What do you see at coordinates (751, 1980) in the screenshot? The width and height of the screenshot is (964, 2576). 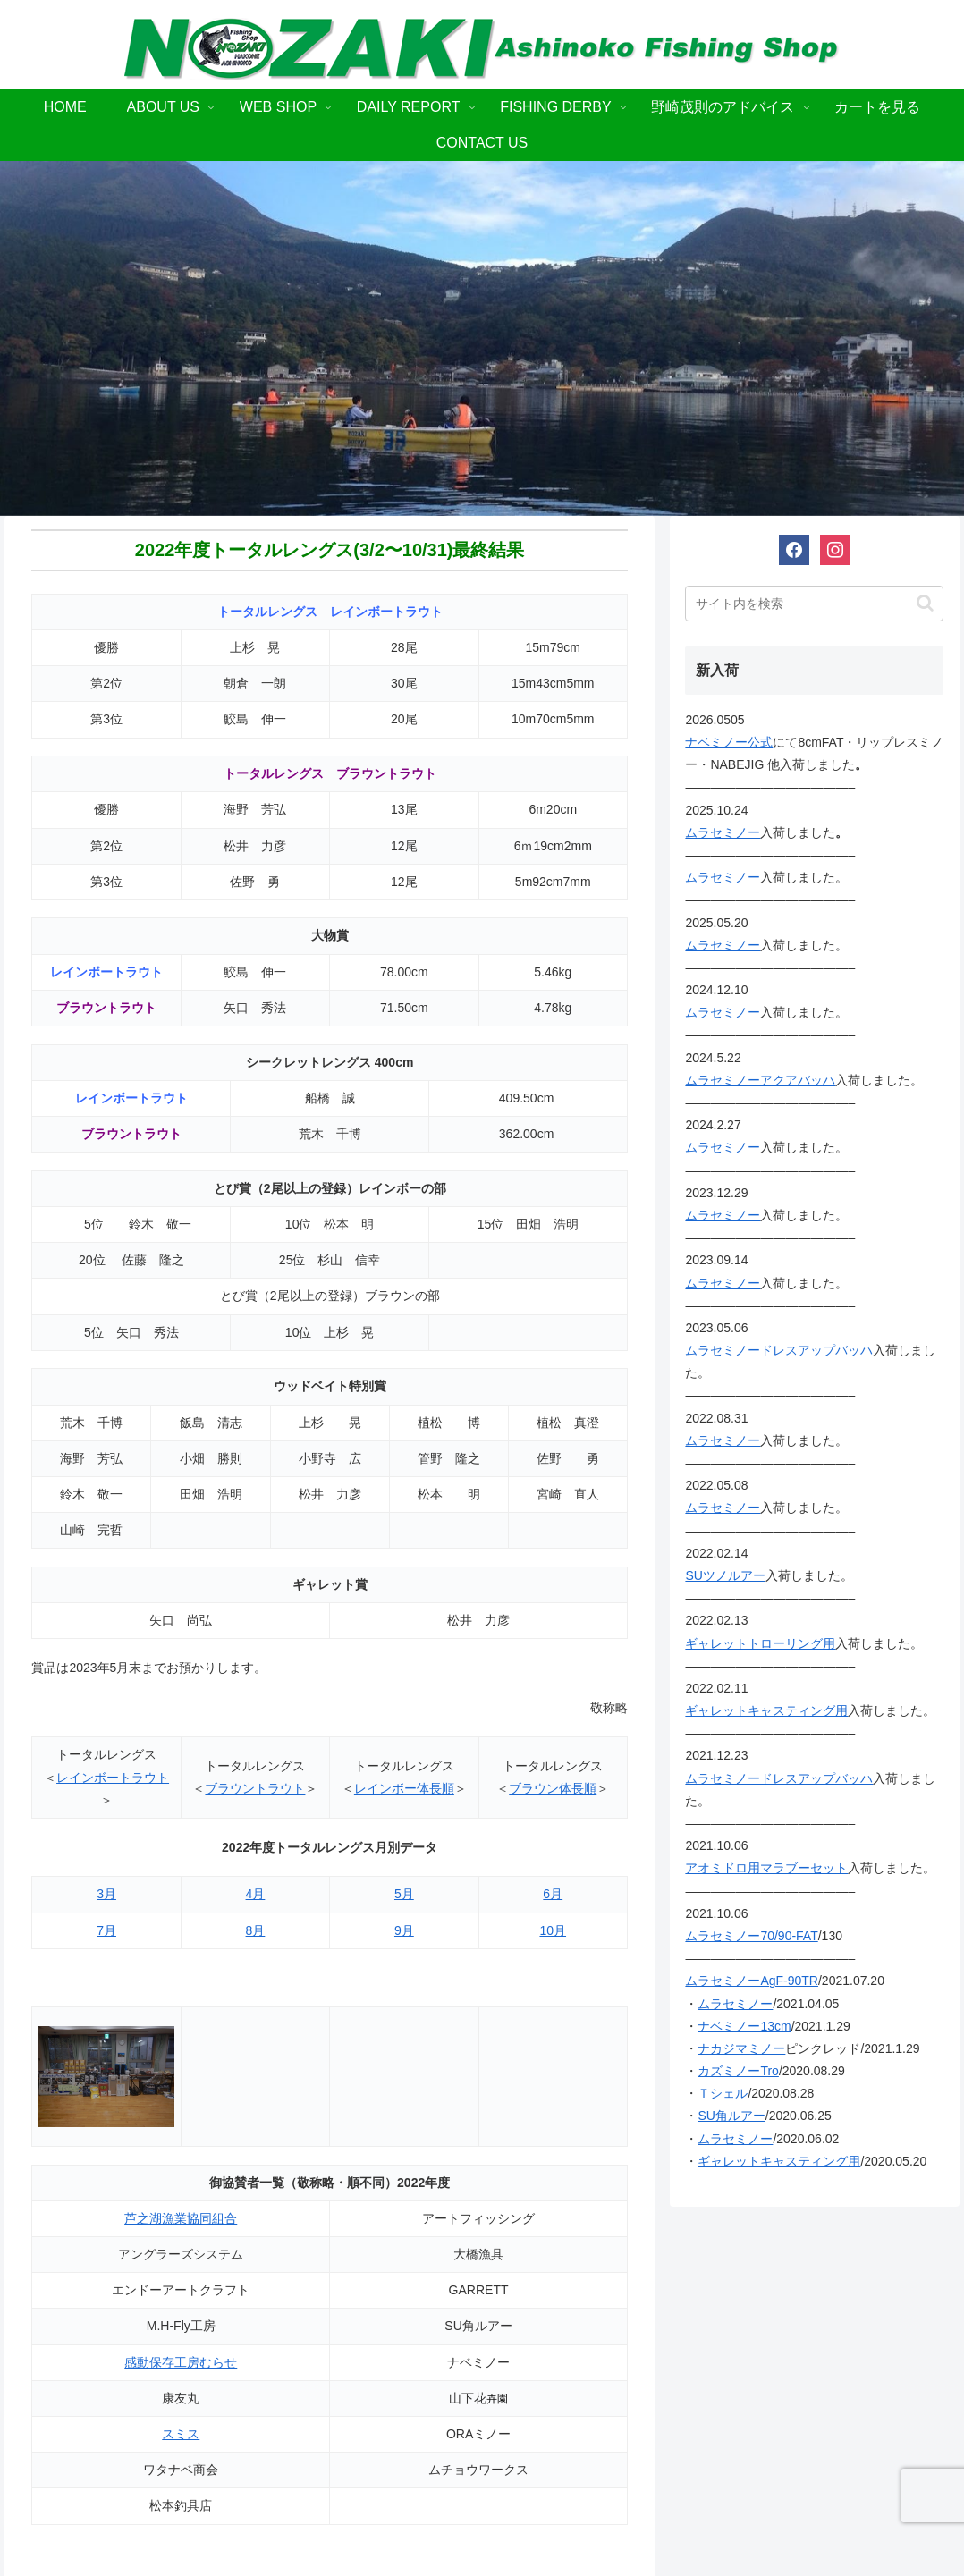 I see `ムラセミノーAgF-90TR` at bounding box center [751, 1980].